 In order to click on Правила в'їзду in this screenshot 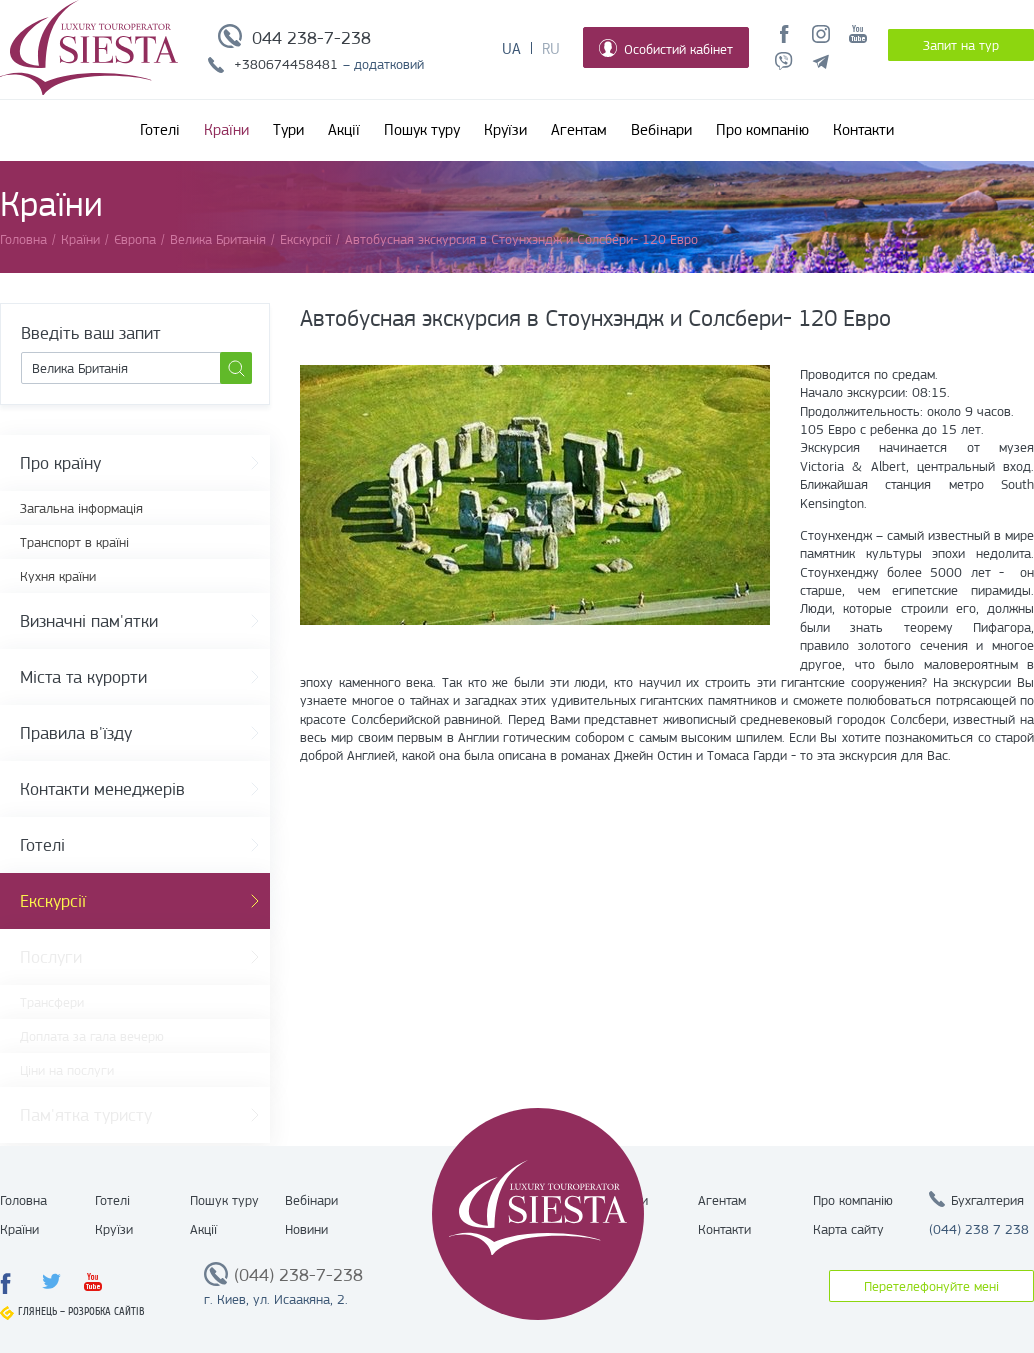, I will do `click(76, 733)`.